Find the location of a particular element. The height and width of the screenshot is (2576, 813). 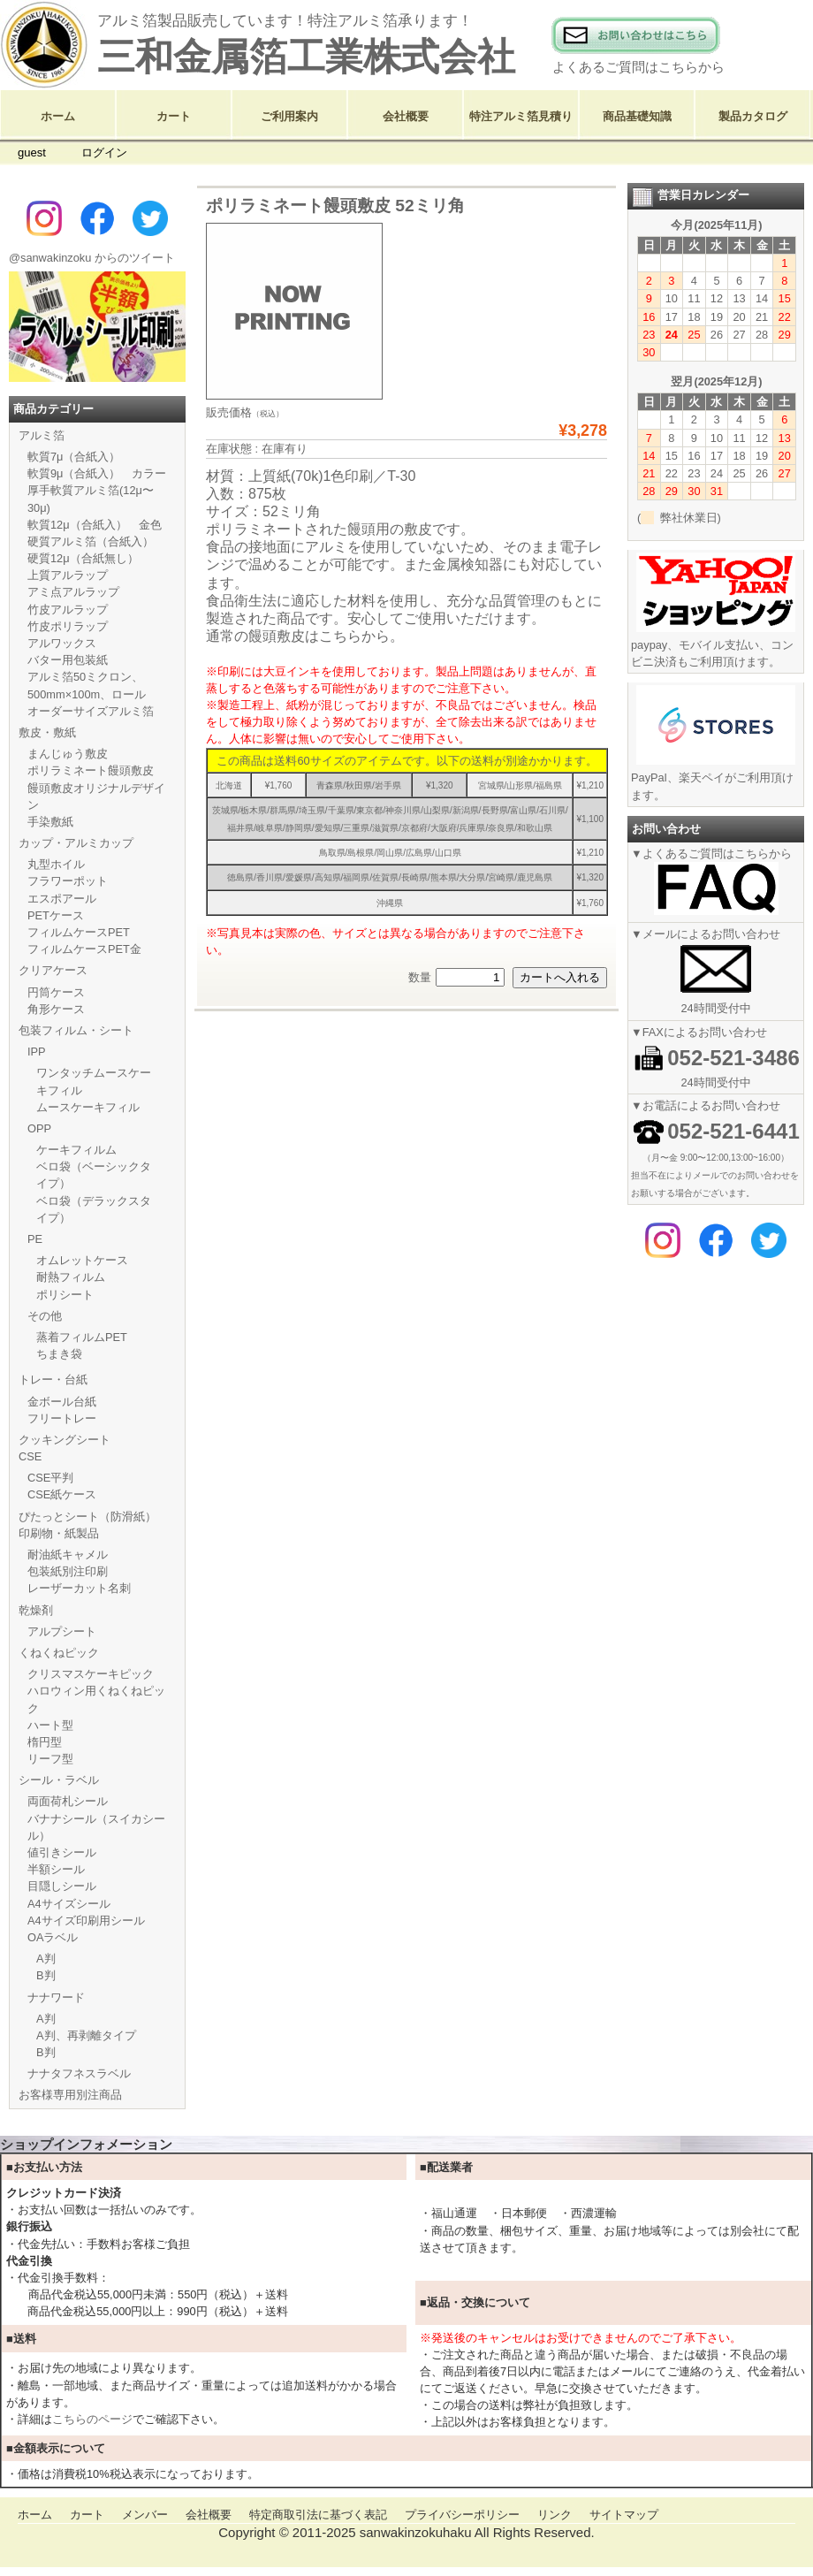

PE is located at coordinates (34, 1239).